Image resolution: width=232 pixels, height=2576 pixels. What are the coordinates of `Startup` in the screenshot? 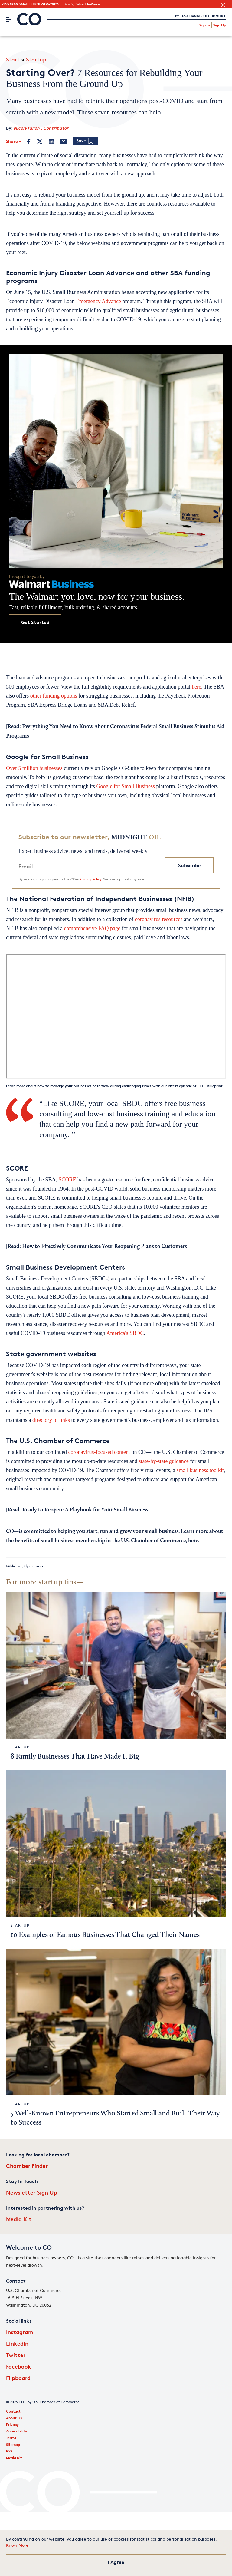 It's located at (36, 59).